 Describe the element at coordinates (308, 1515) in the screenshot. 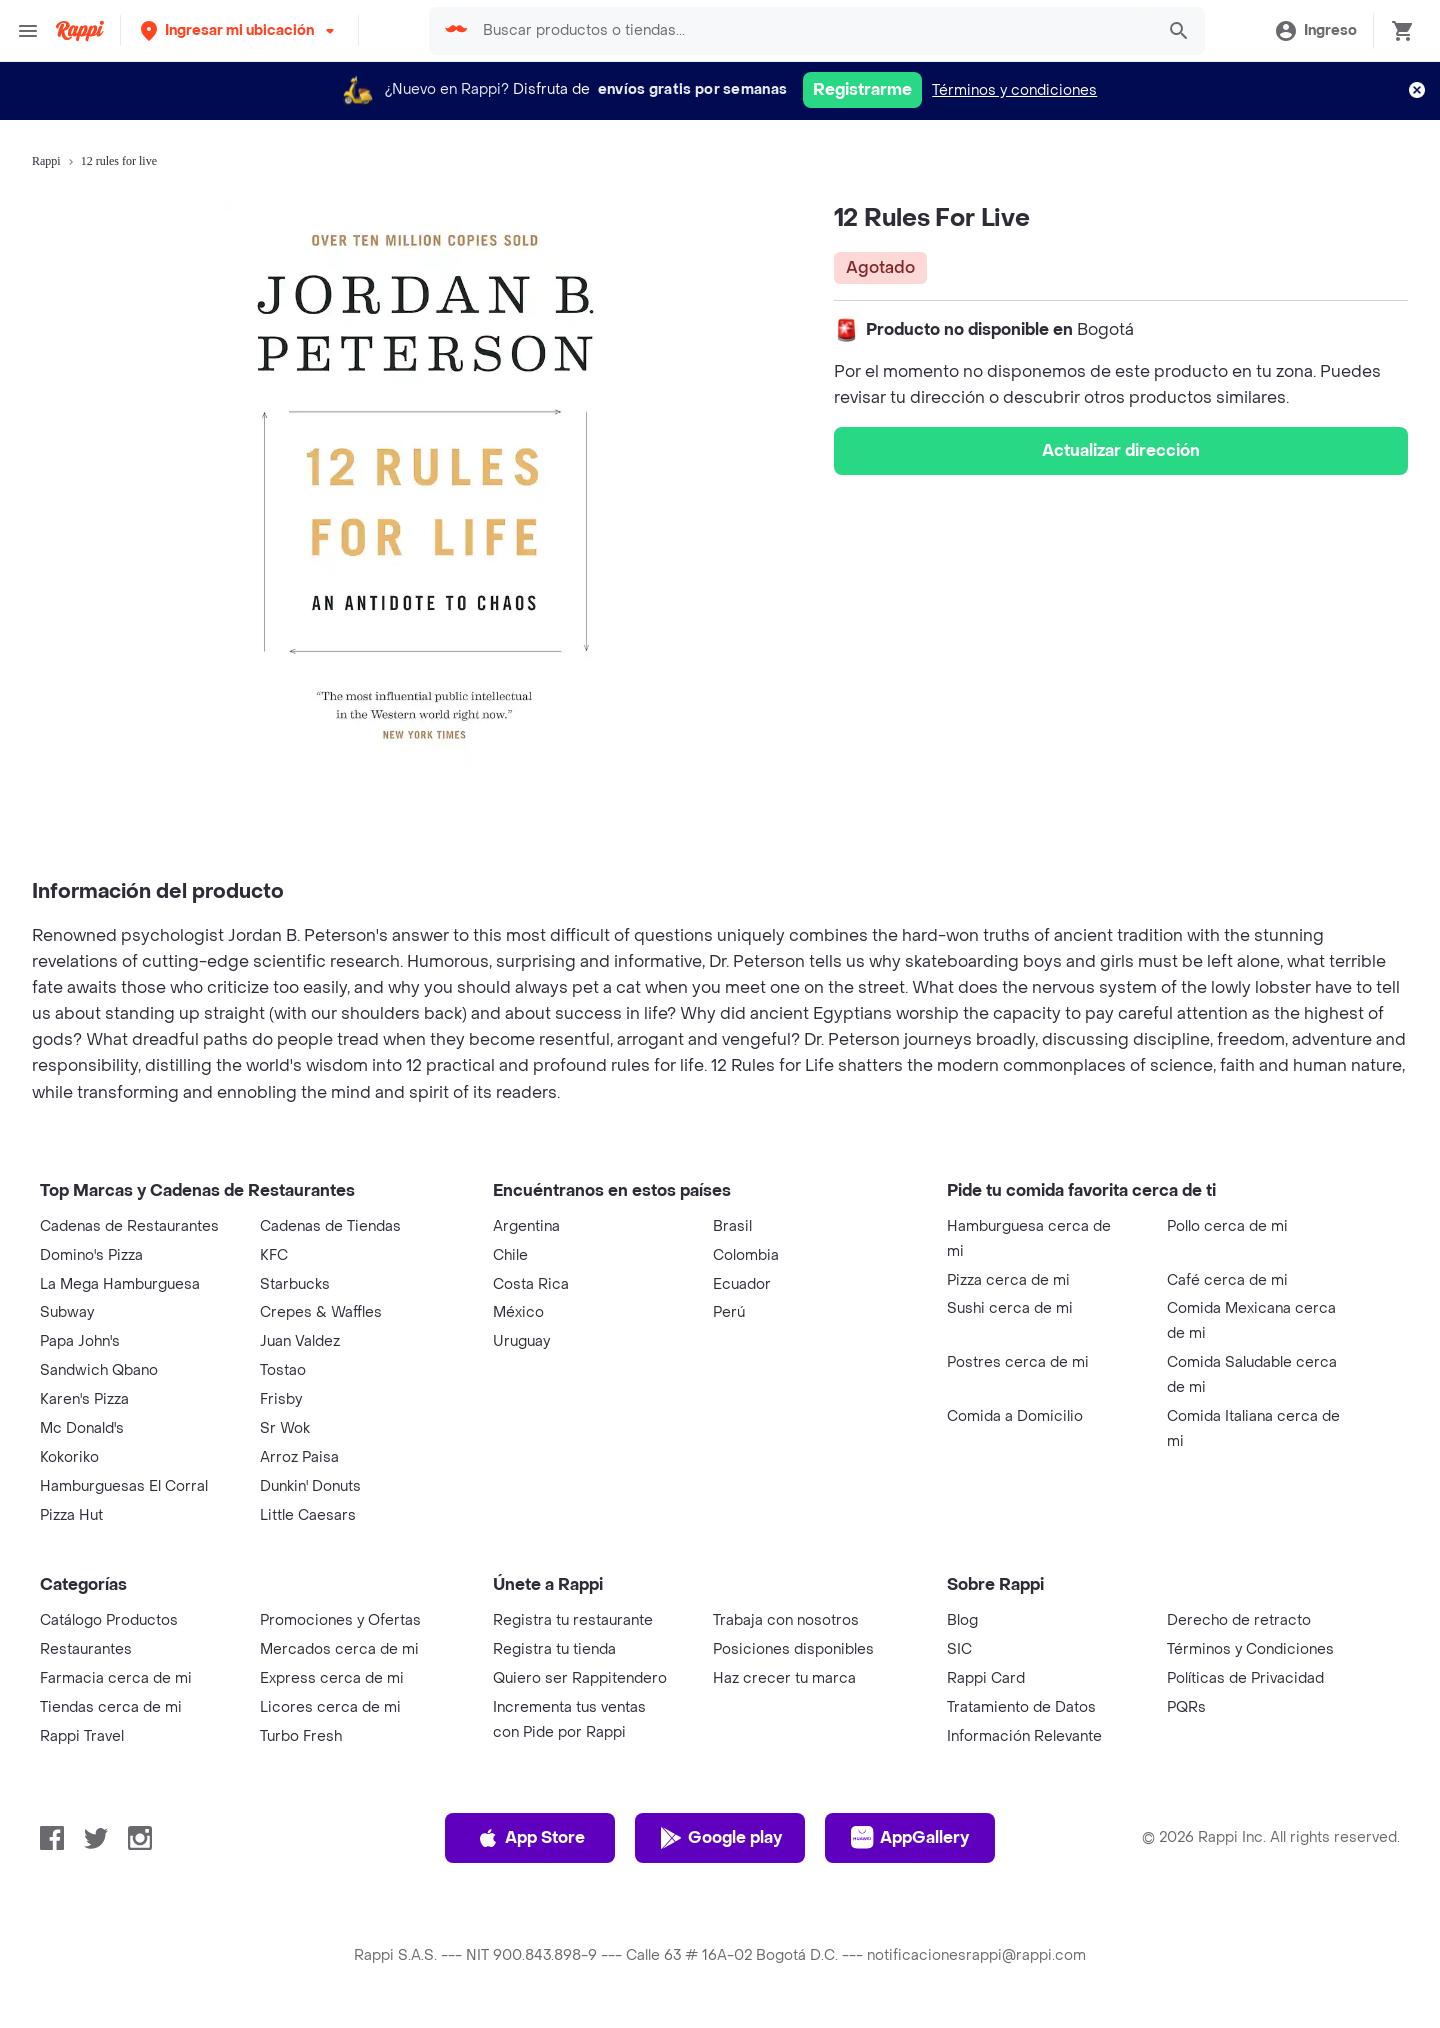

I see `Little Caesars` at that location.